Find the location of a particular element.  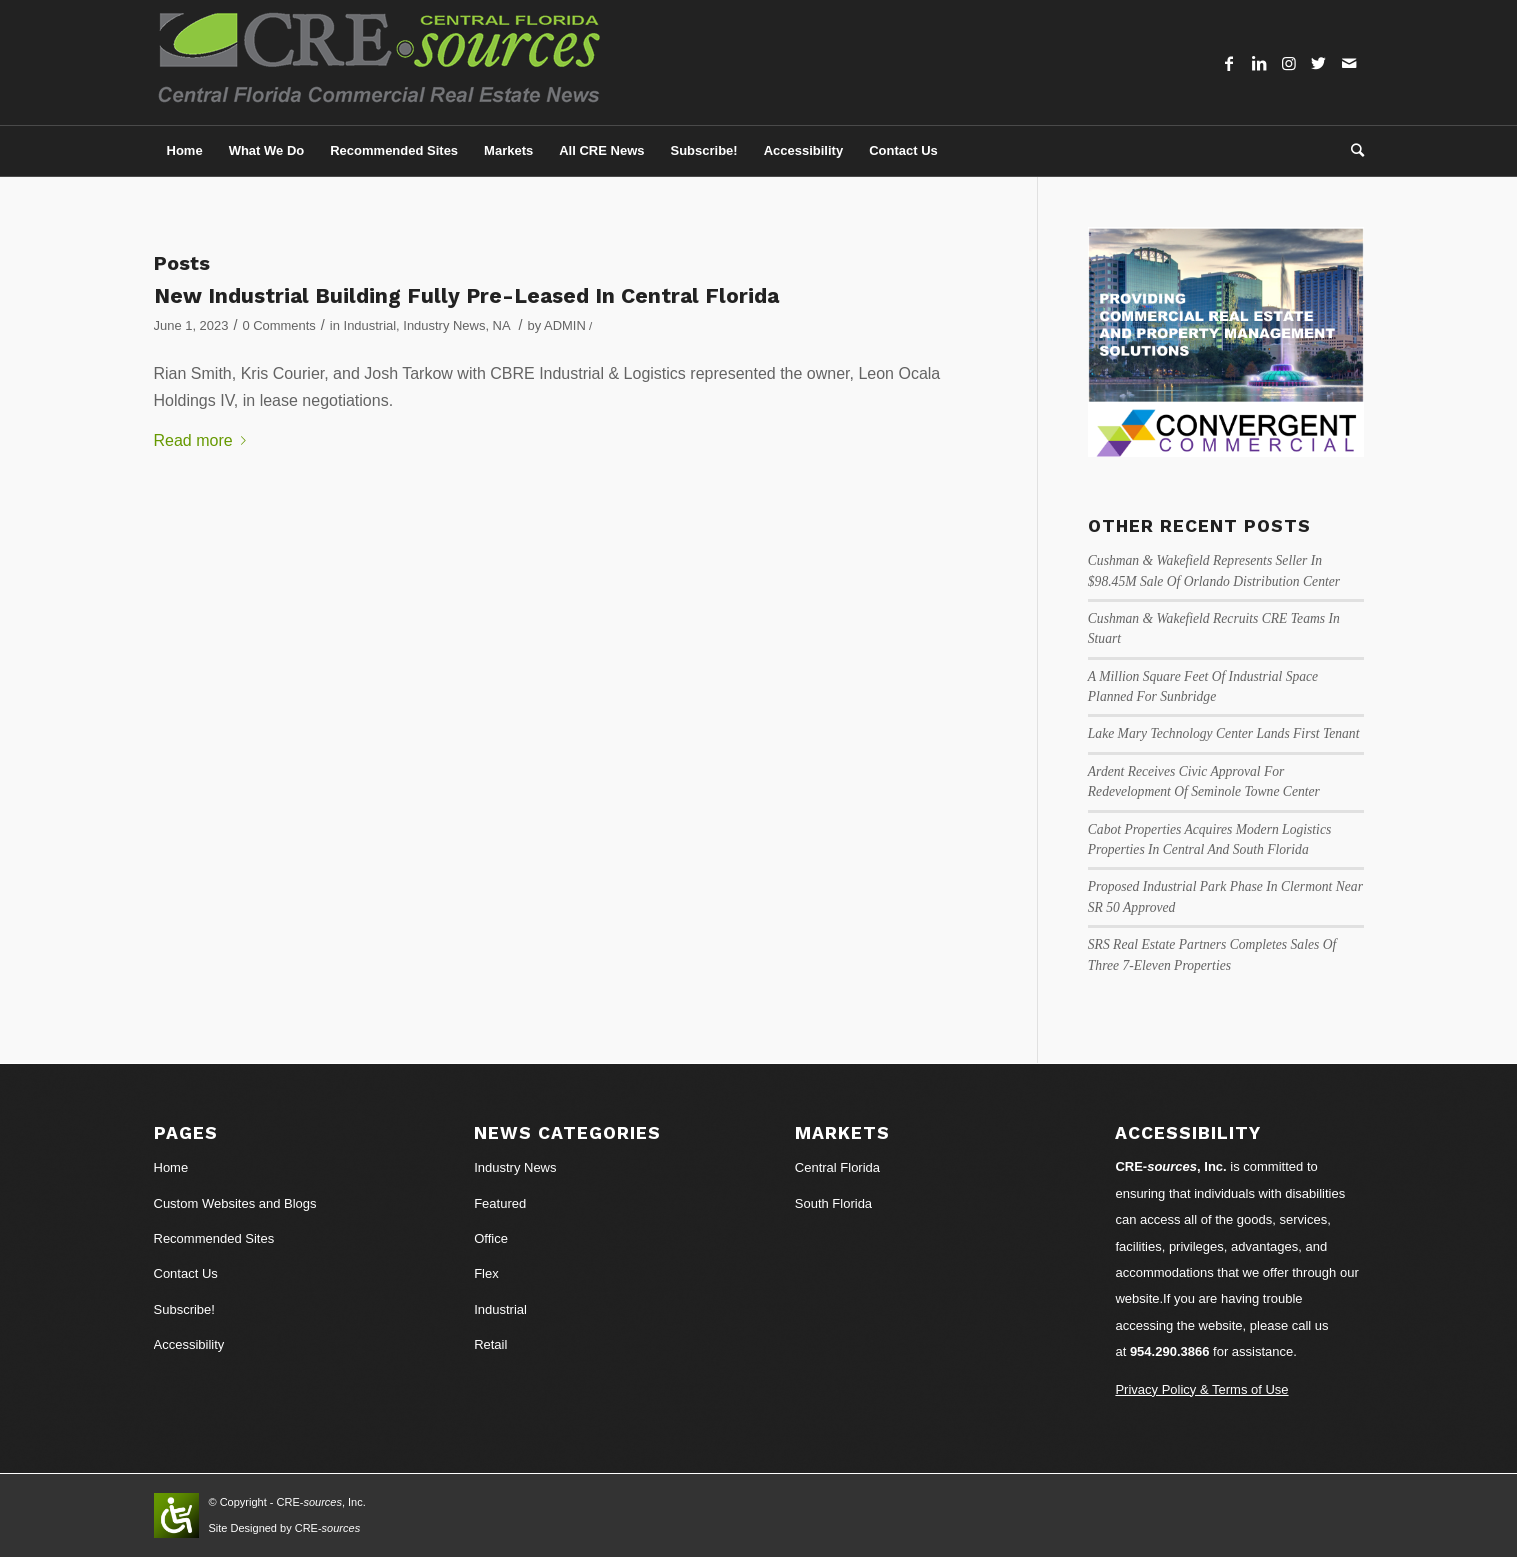

Central Florida is located at coordinates (837, 1167).